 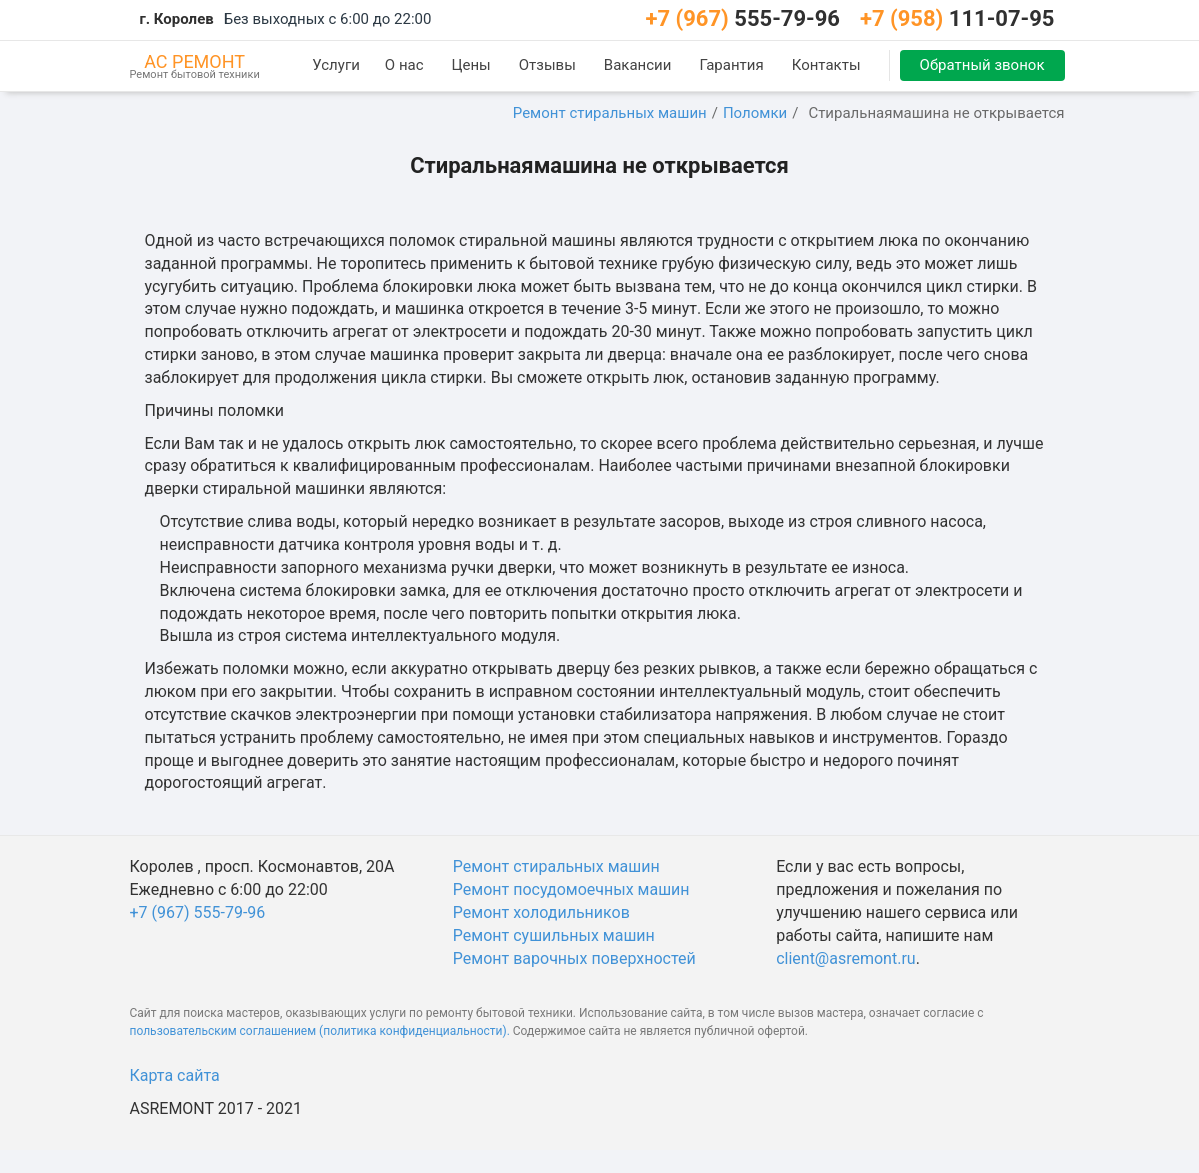 What do you see at coordinates (404, 65) in the screenshot?
I see `О нас` at bounding box center [404, 65].